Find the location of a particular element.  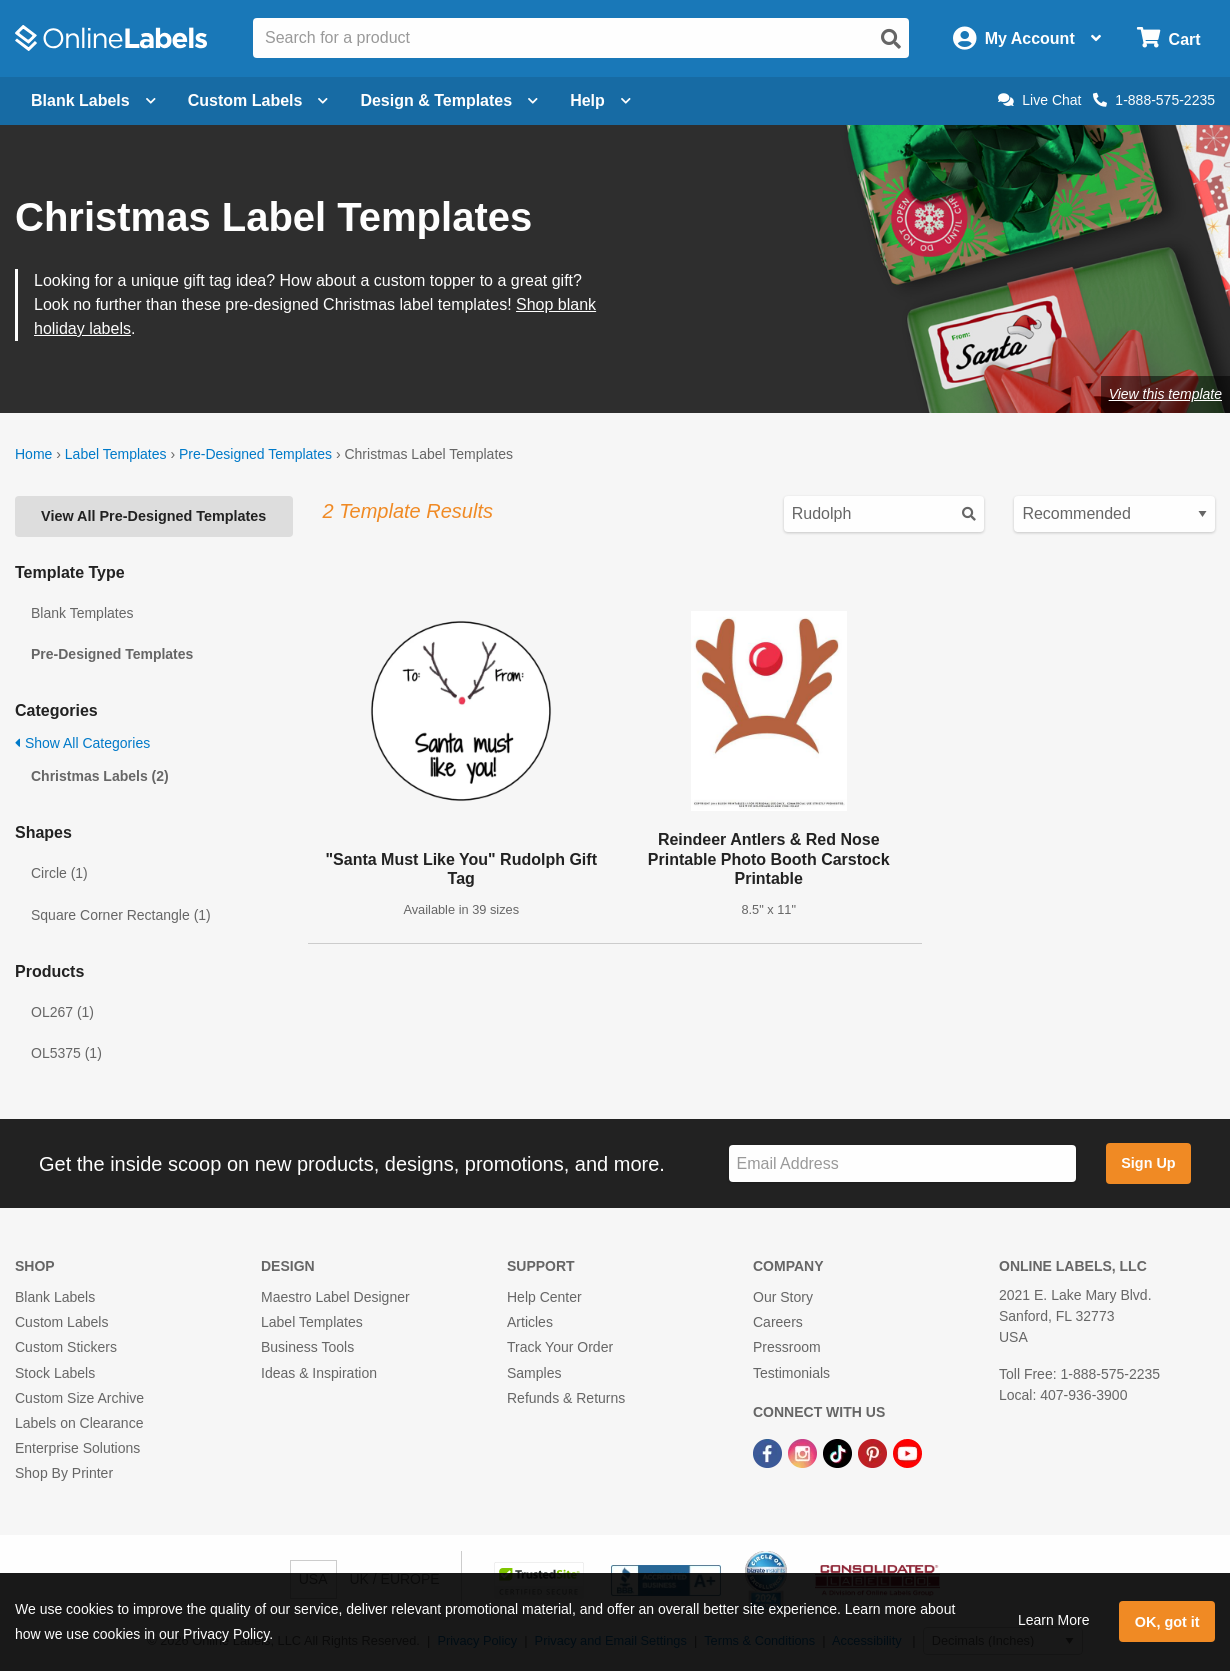

Design & Templates [Open design menu] is located at coordinates (449, 100).